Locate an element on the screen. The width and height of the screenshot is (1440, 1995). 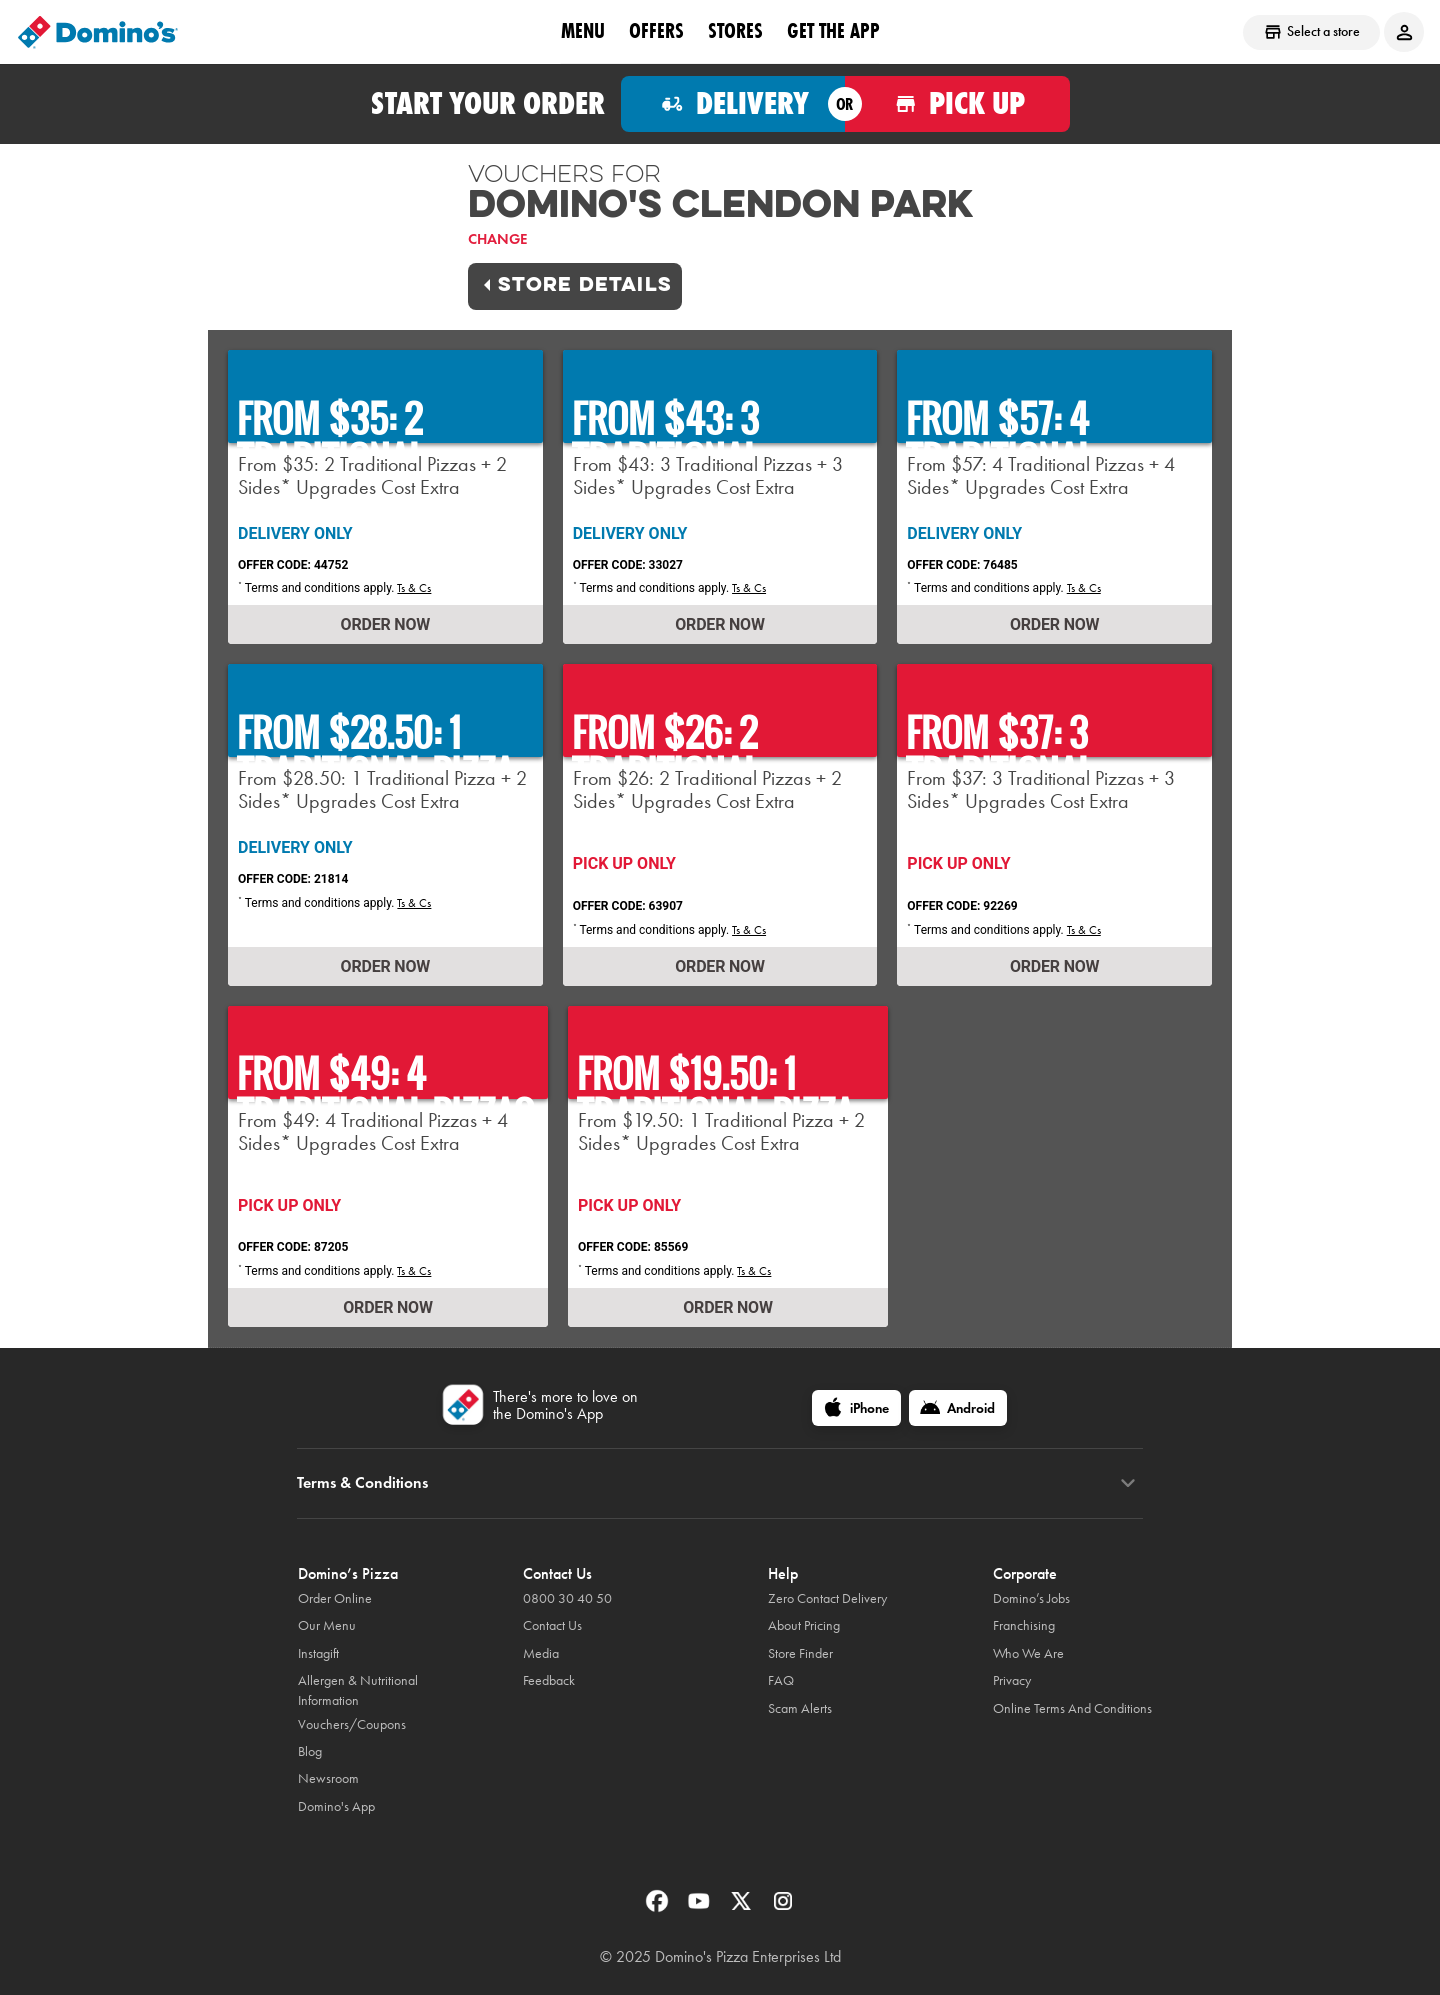
Our Menu is located at coordinates (327, 1625).